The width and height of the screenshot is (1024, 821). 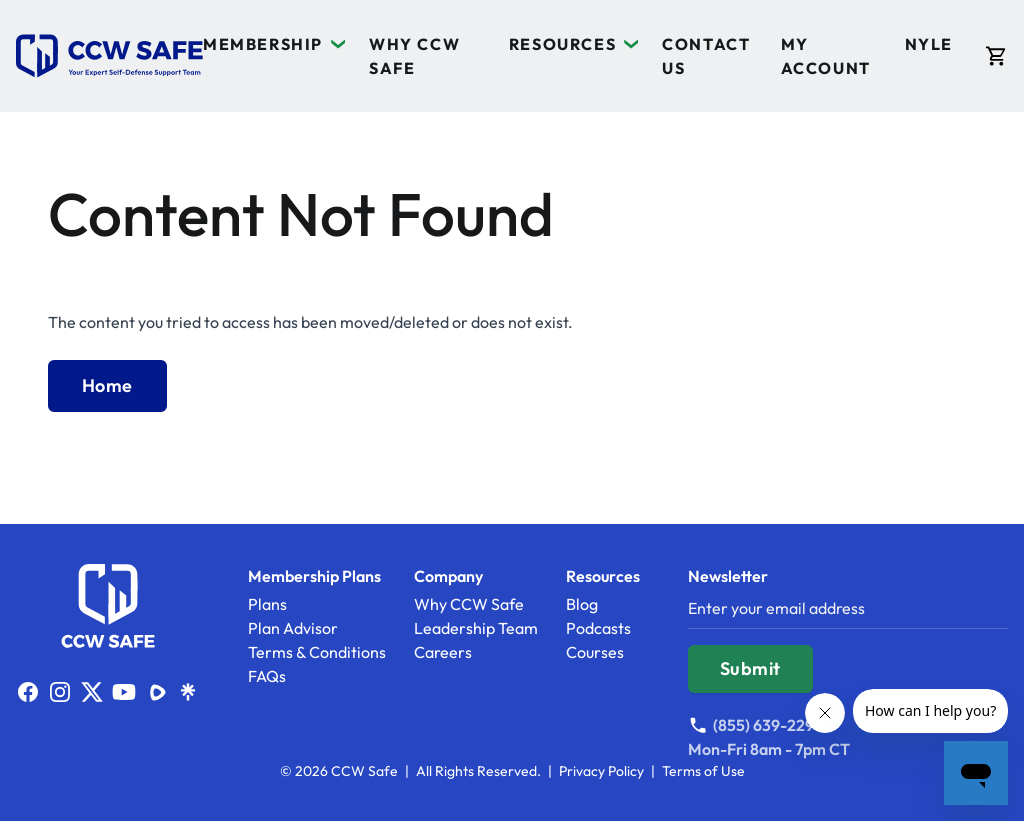 I want to click on [Link to https://x.com/ccwsafe], so click(x=92, y=692).